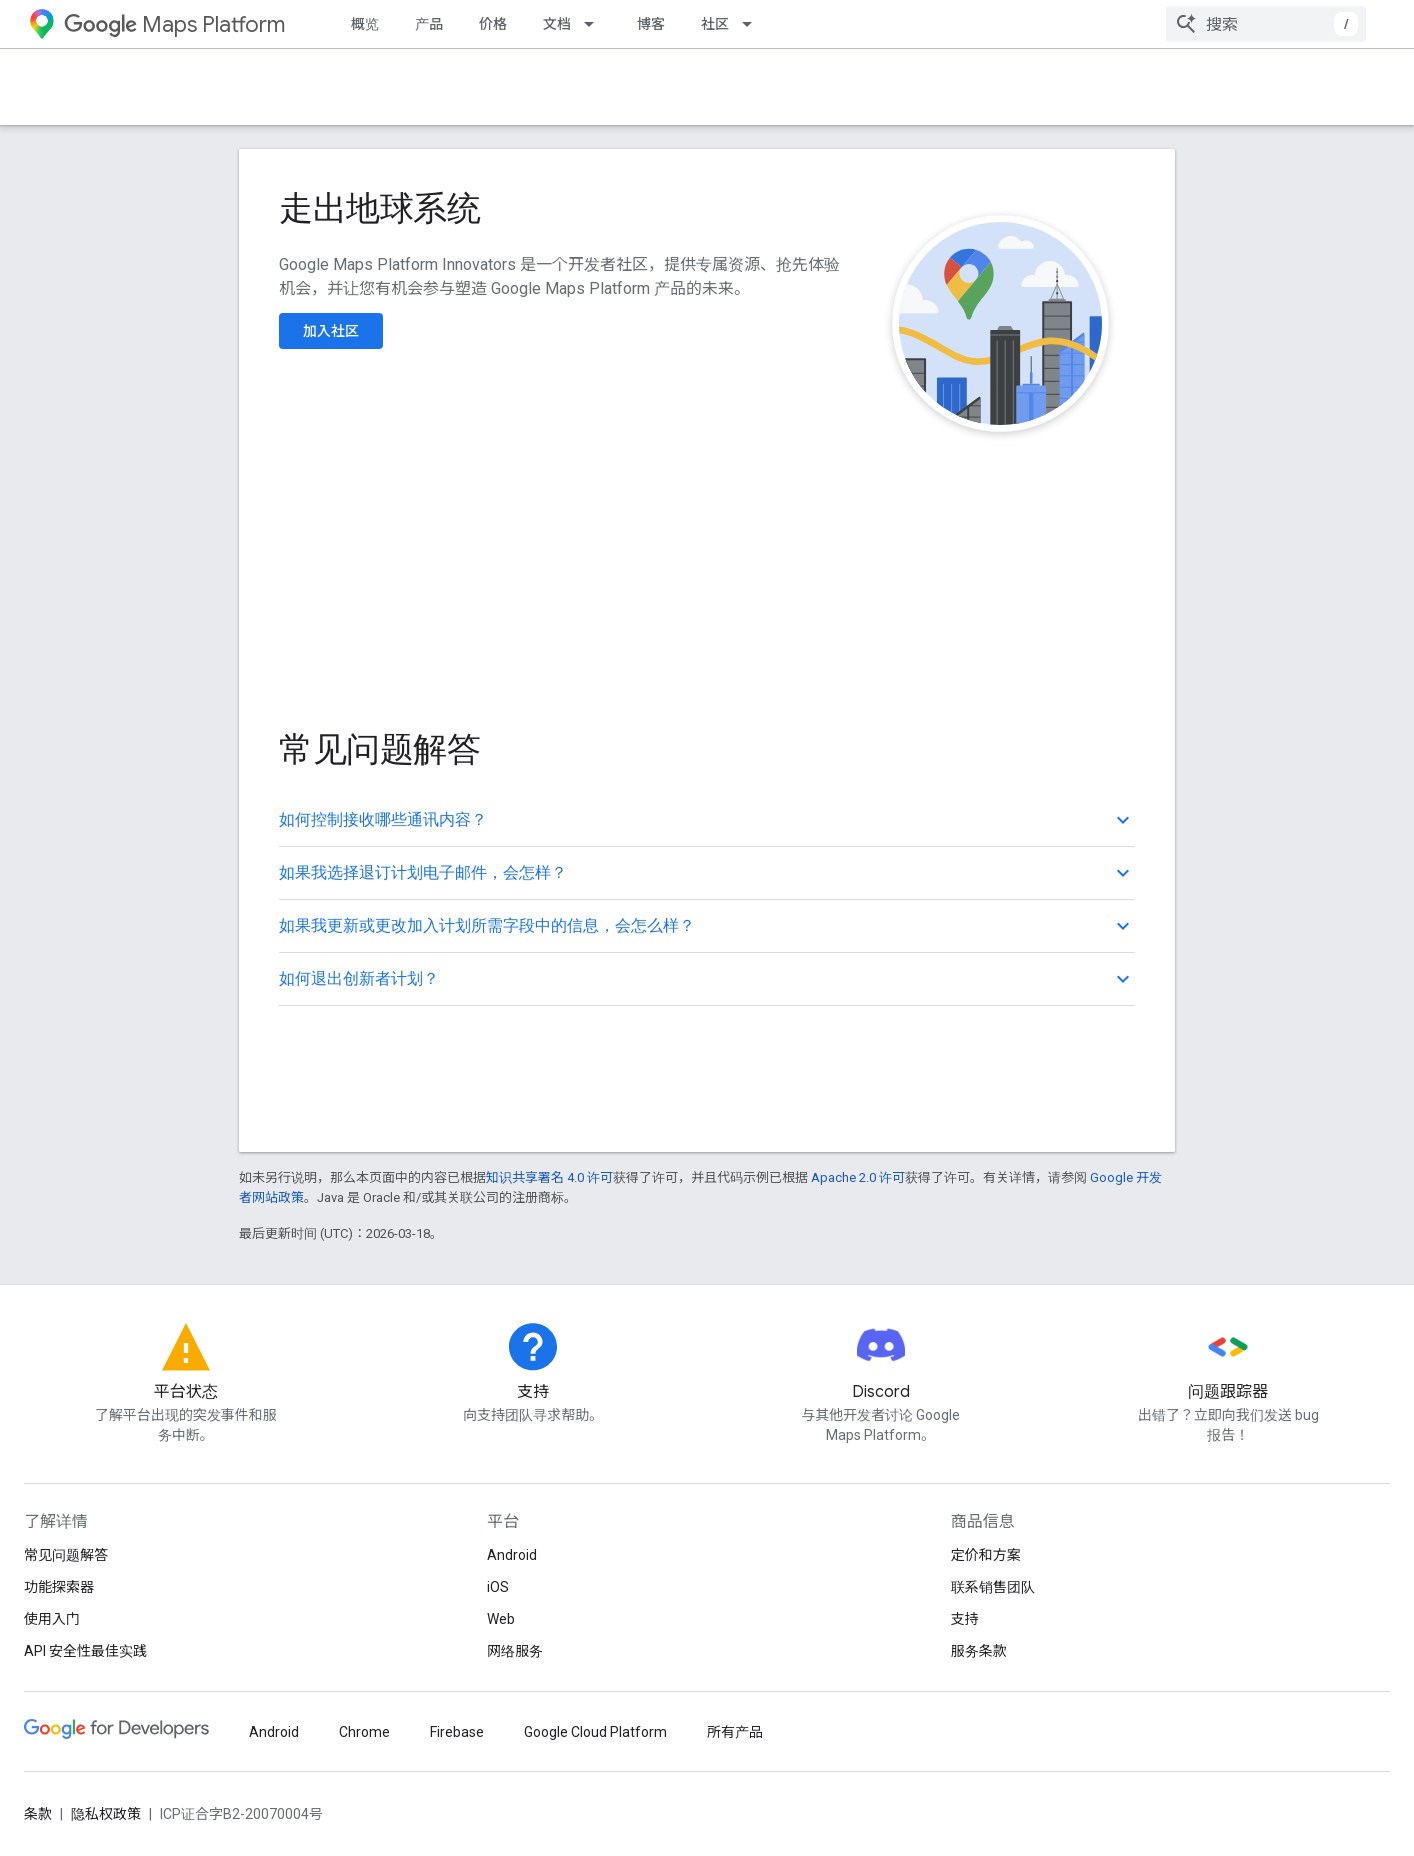  I want to click on 社区, so click(715, 24).